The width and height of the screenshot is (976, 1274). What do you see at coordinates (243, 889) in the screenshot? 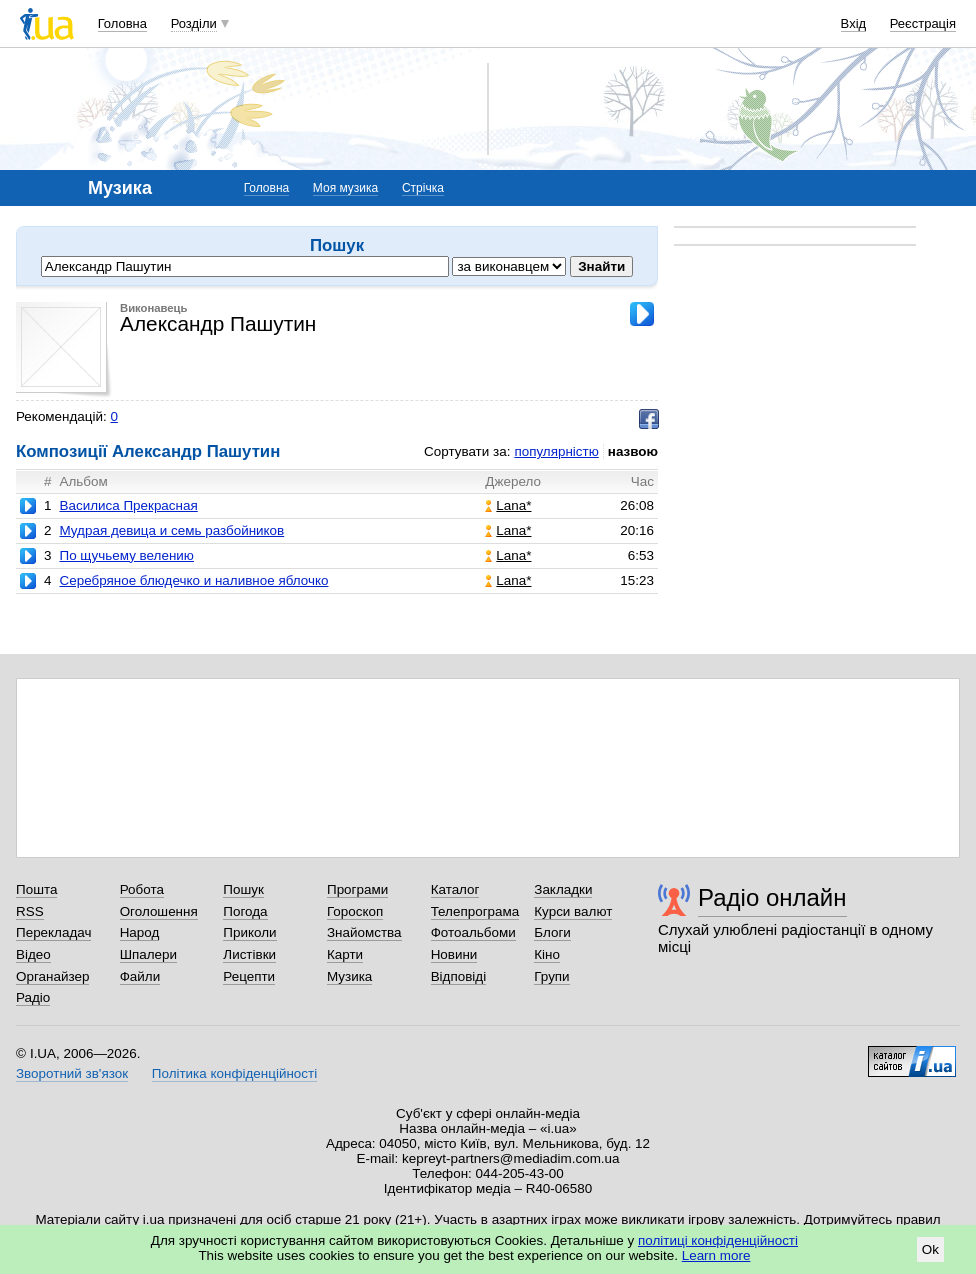
I see `Пошук` at bounding box center [243, 889].